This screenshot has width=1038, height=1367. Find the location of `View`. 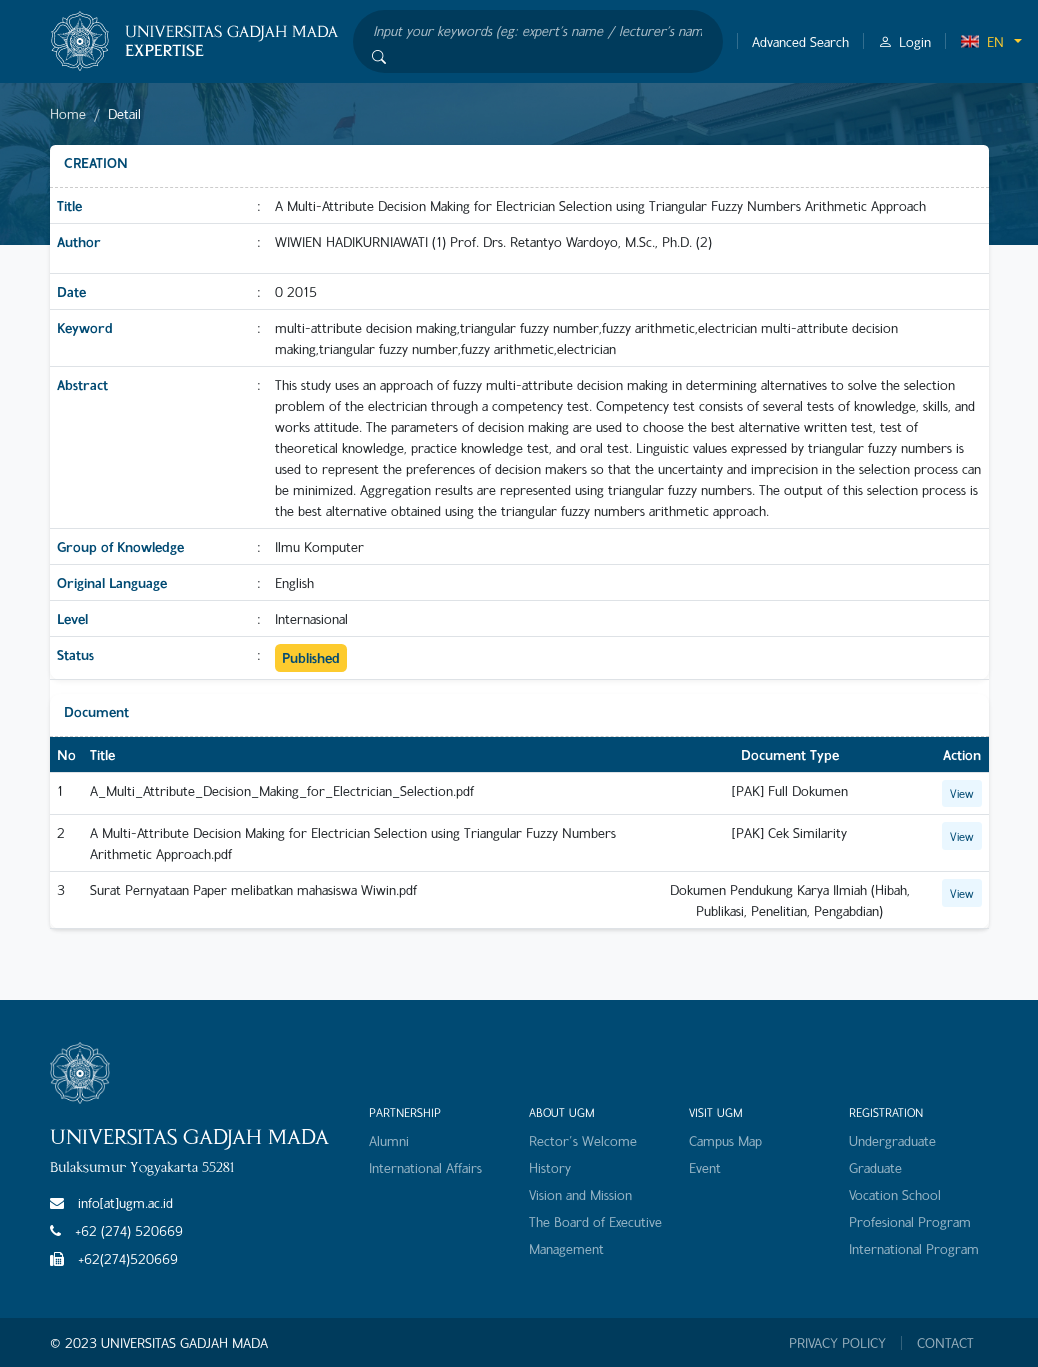

View is located at coordinates (962, 793).